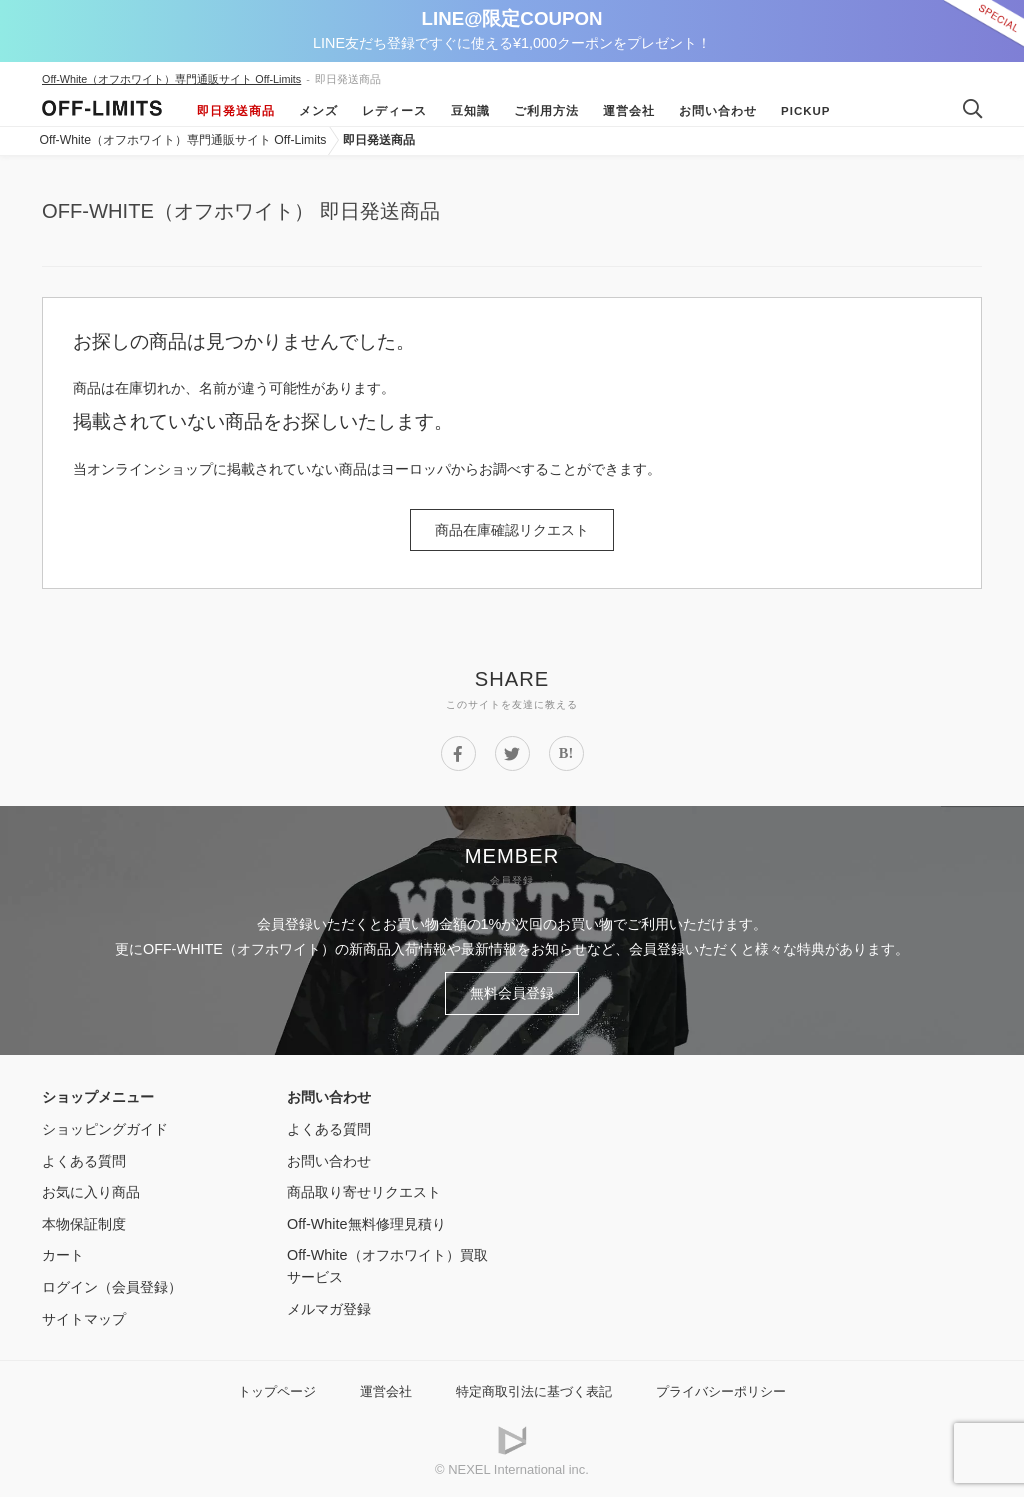 This screenshot has height=1497, width=1024. I want to click on Off-White（オフホワイト）専門通販サイト Off-Limits, so click(171, 79).